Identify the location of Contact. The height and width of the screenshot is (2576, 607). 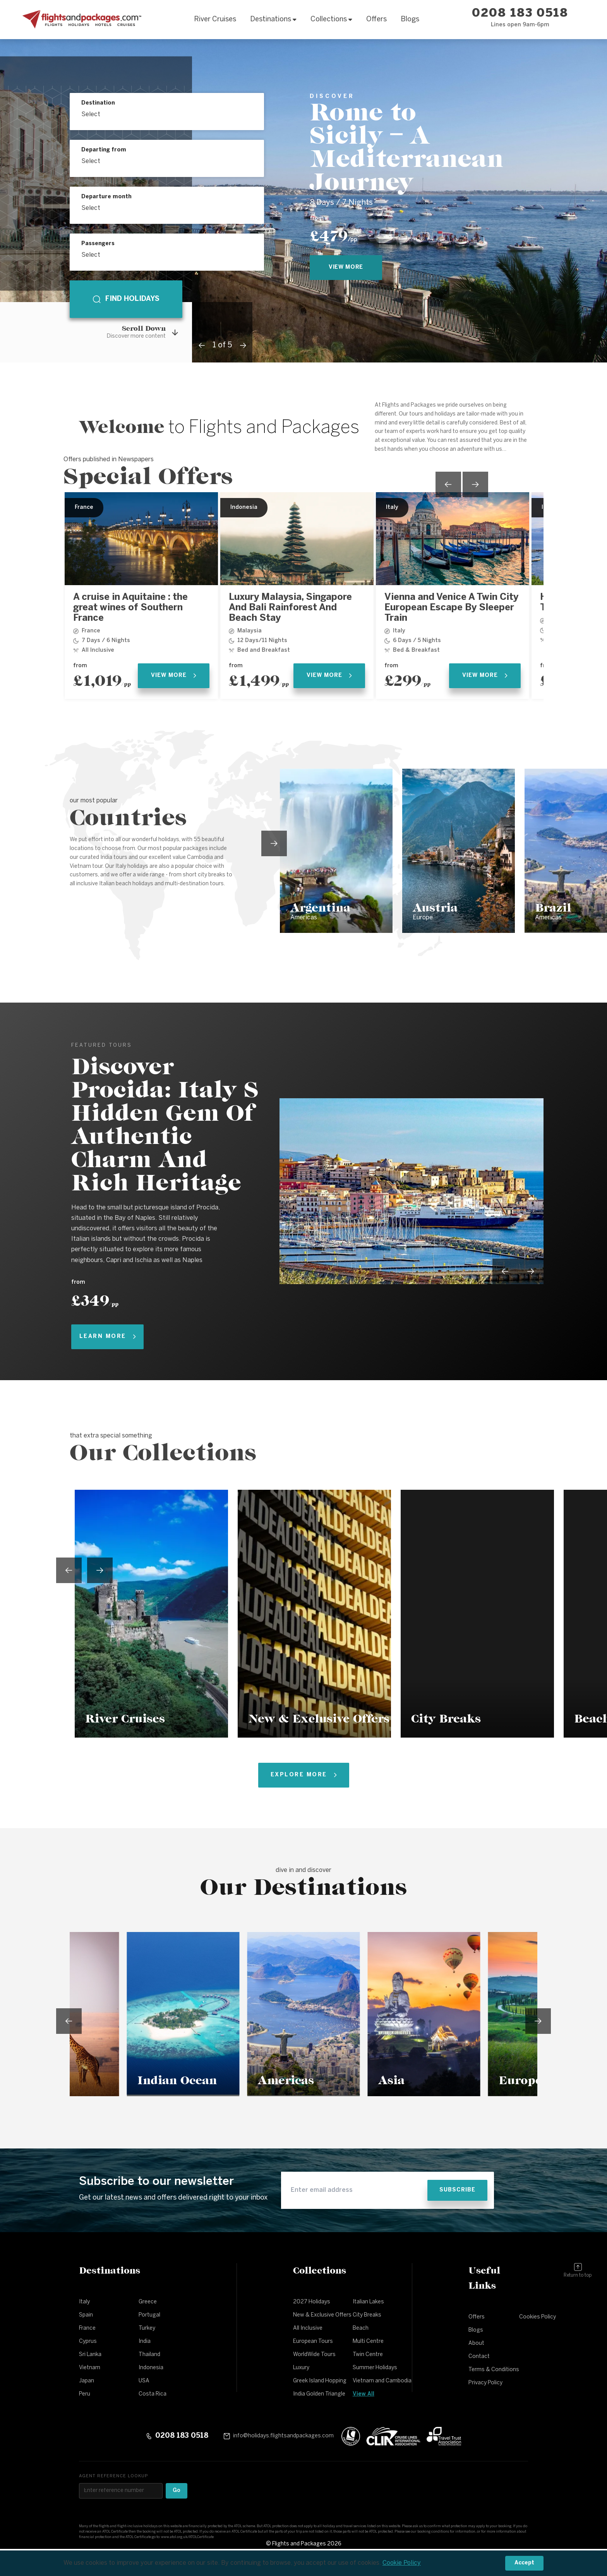
(479, 2356).